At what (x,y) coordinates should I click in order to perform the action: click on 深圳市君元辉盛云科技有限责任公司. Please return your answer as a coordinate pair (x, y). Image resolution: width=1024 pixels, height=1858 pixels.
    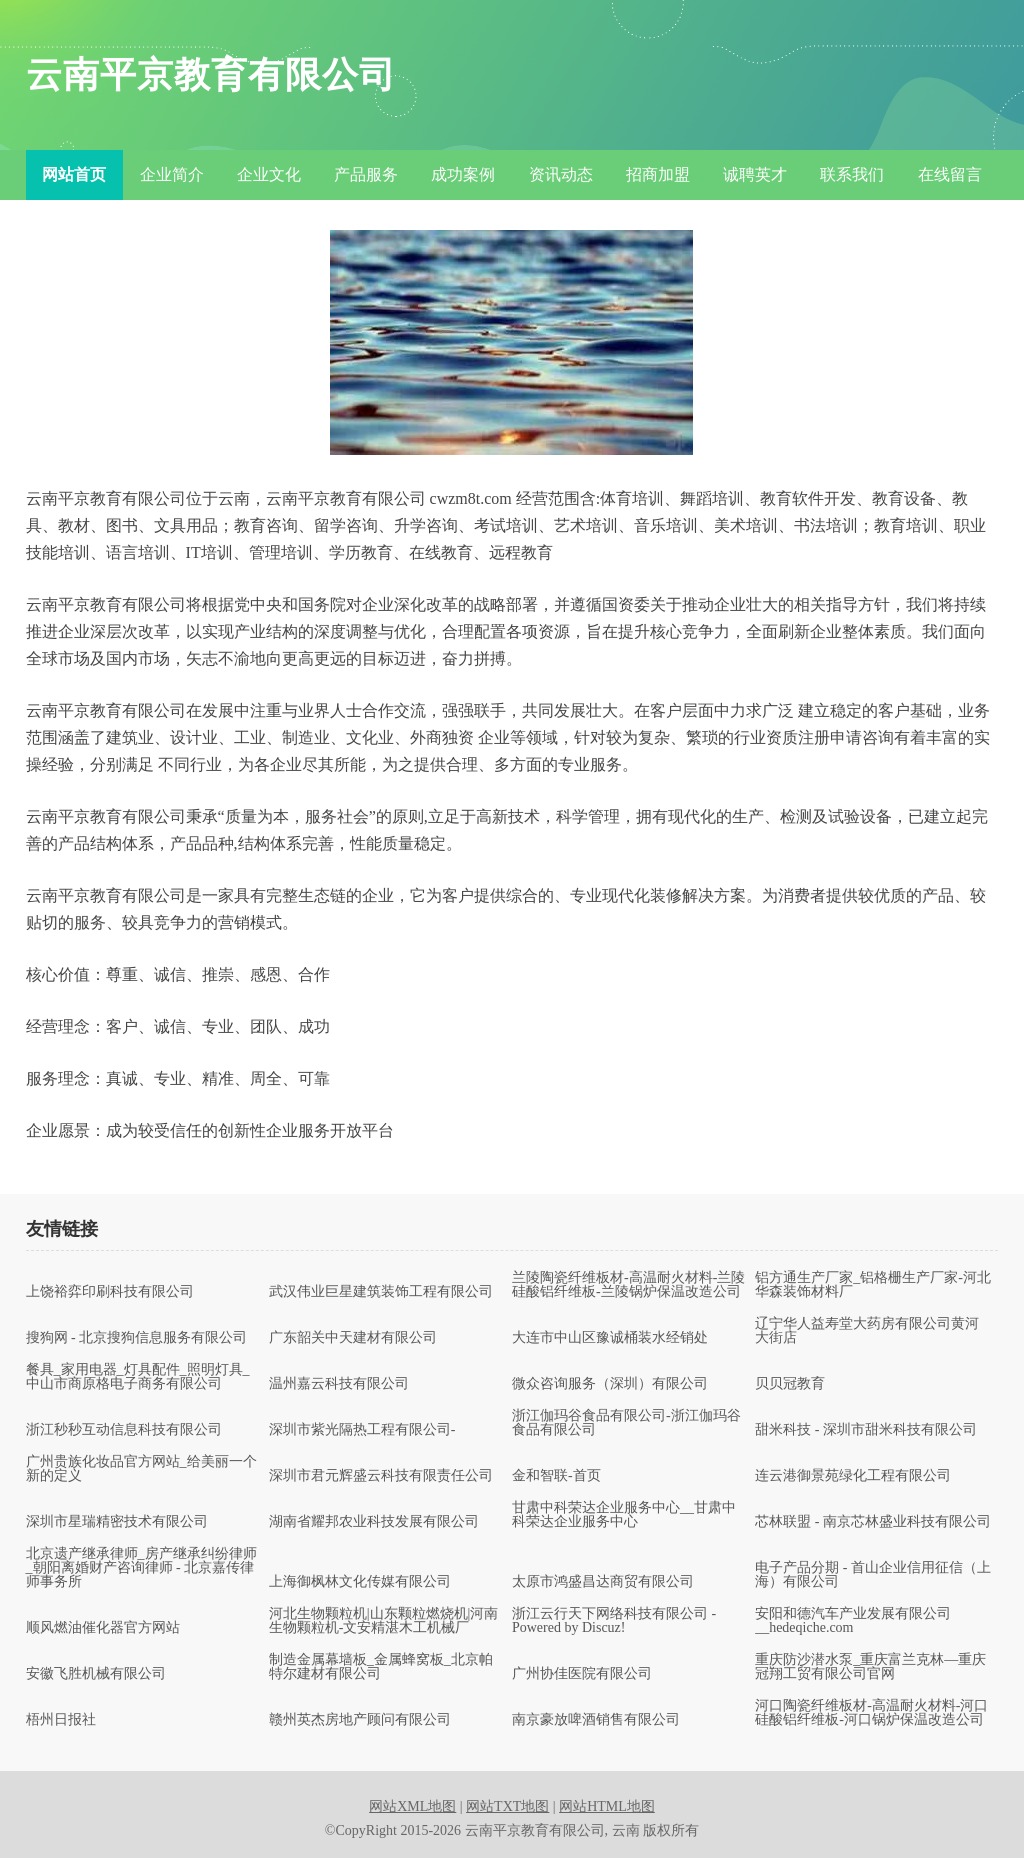
    Looking at the image, I should click on (381, 1476).